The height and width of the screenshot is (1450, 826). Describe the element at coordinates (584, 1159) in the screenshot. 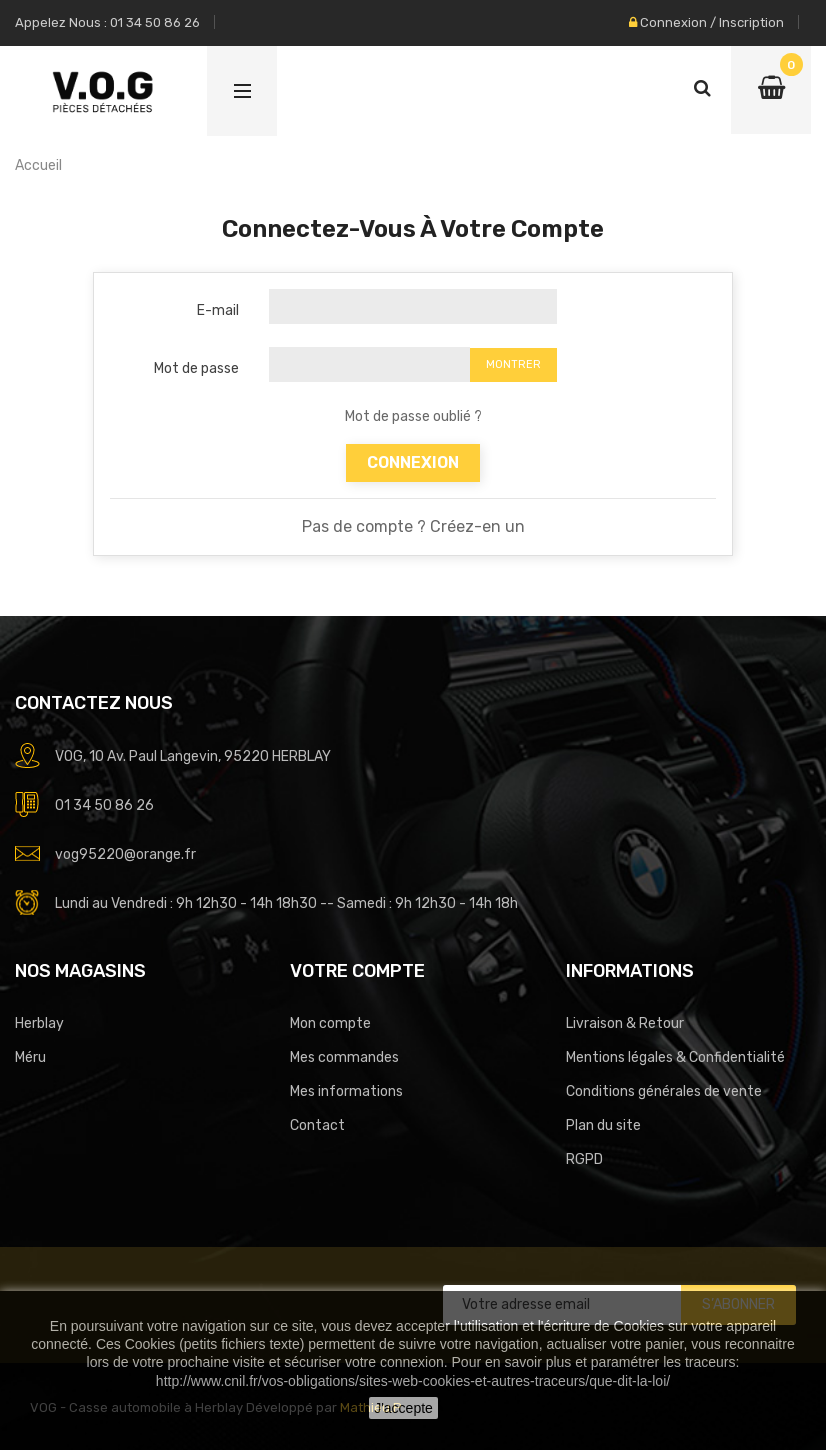

I see `RGPD` at that location.